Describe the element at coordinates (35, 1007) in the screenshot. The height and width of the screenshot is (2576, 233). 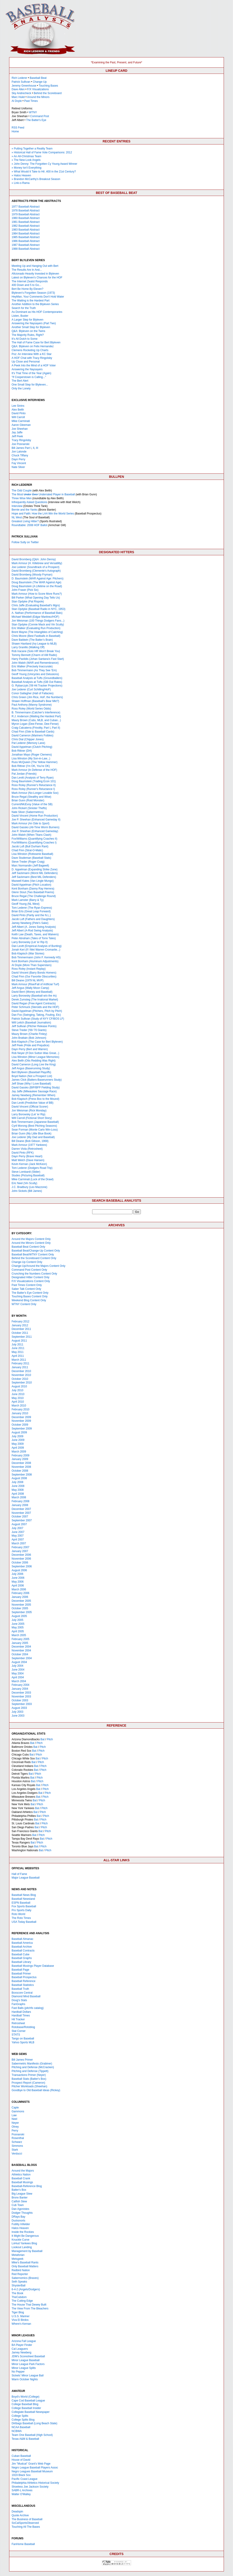
I see `Peter Schmuck (Steroids and the HOF)` at that location.